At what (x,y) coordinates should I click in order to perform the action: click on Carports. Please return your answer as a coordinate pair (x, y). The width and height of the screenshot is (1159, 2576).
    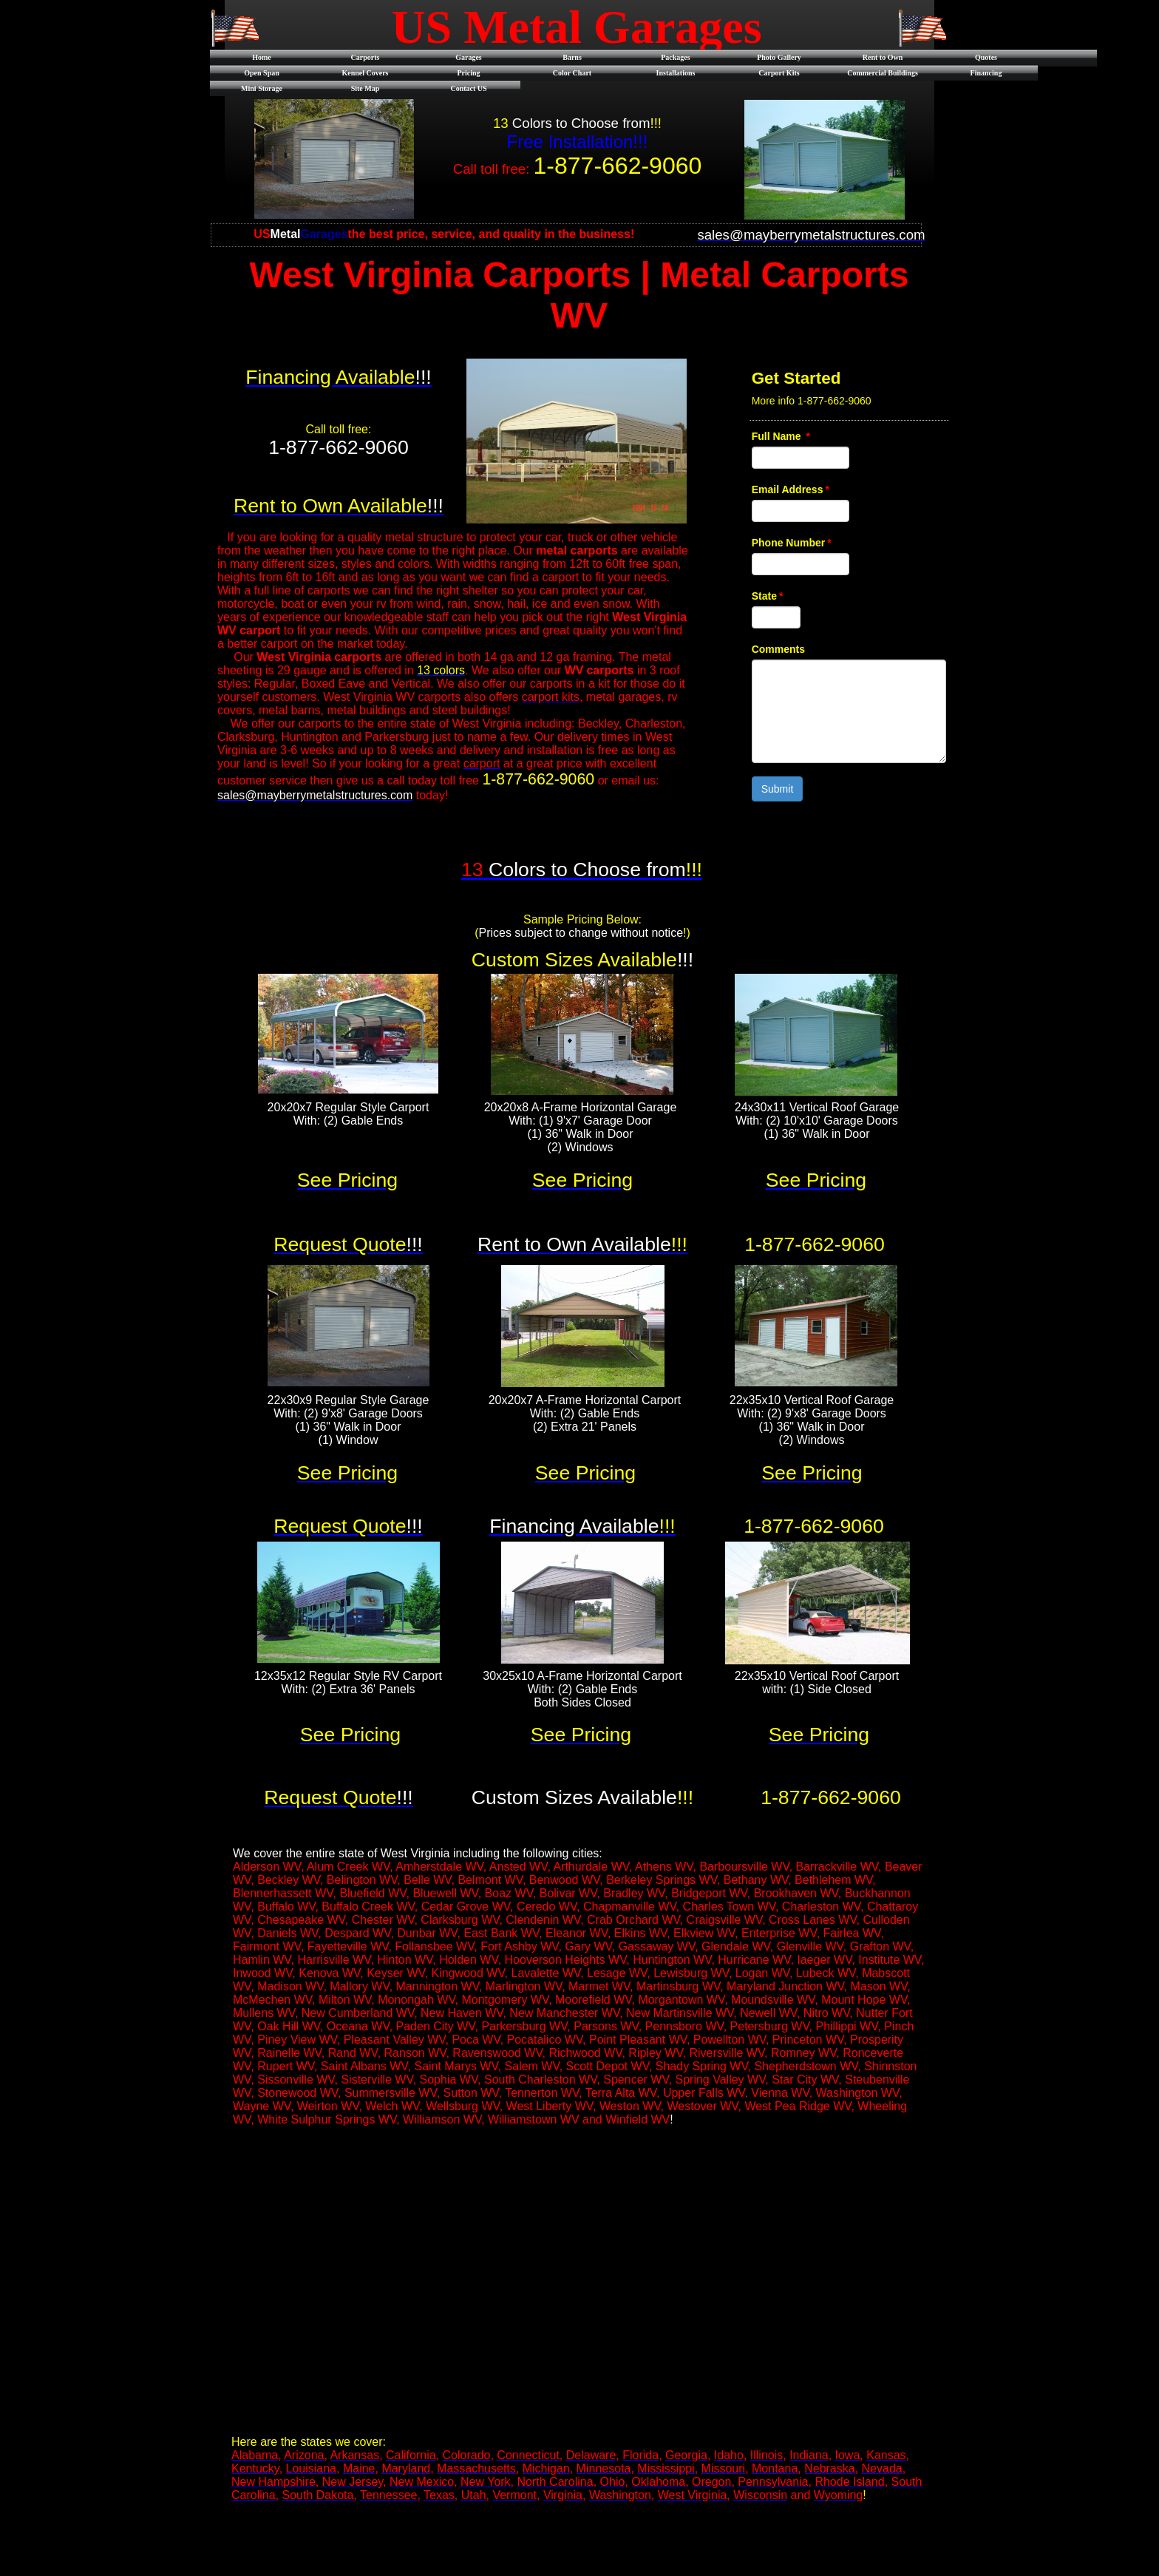
    Looking at the image, I should click on (365, 57).